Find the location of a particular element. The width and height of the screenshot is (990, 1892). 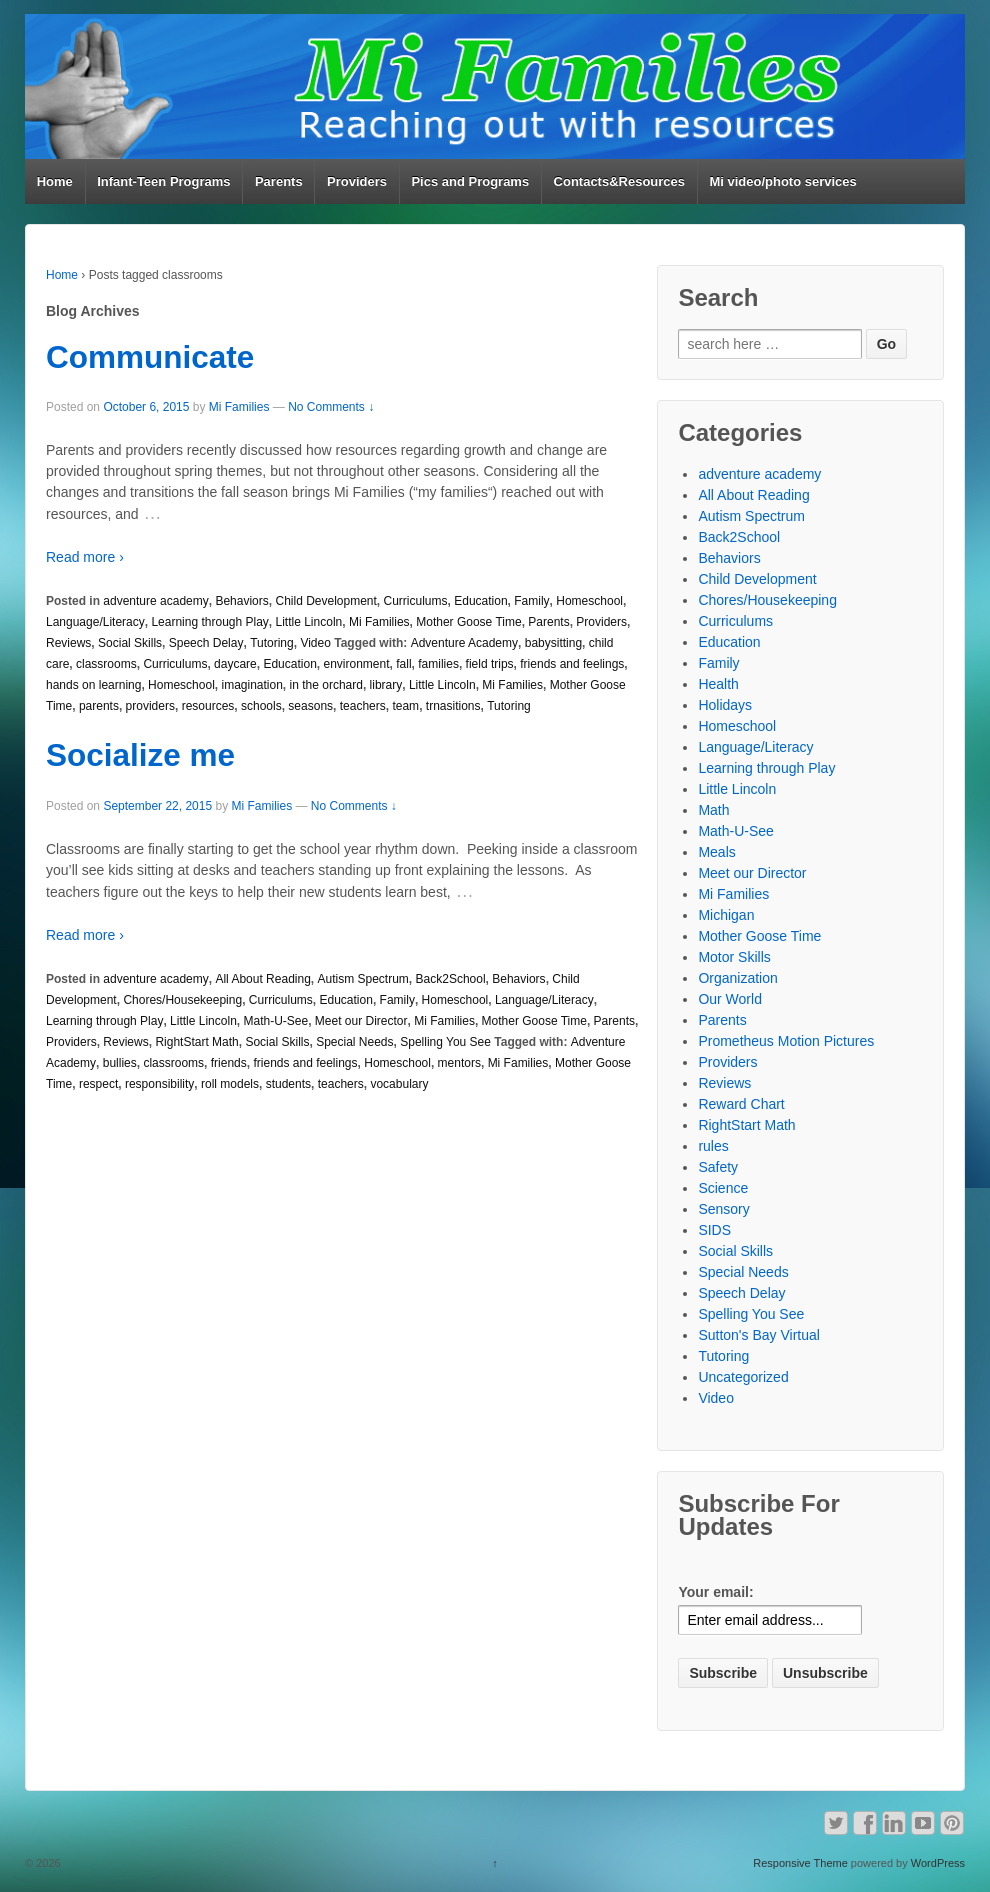

Sensory is located at coordinates (723, 1209).